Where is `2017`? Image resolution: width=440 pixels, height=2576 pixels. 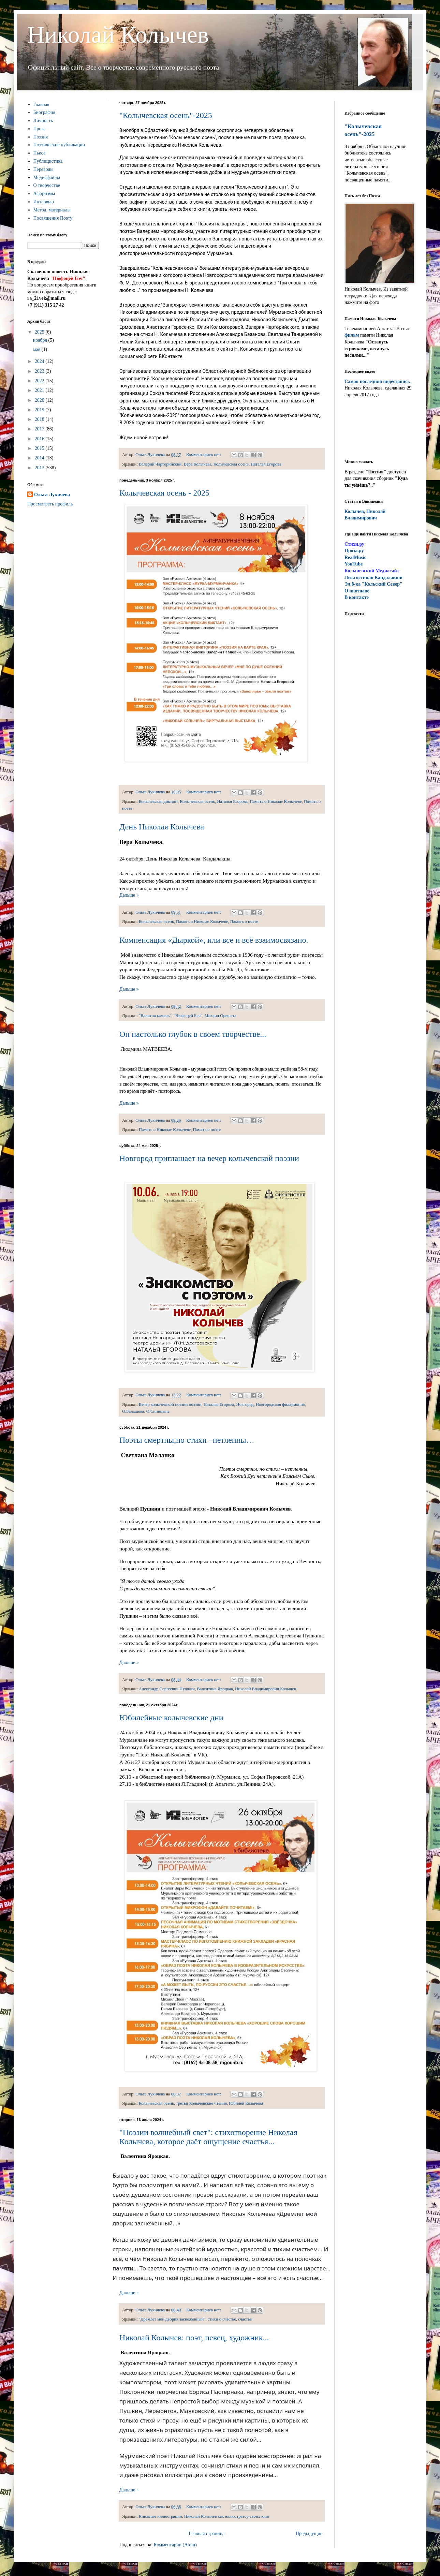 2017 is located at coordinates (40, 428).